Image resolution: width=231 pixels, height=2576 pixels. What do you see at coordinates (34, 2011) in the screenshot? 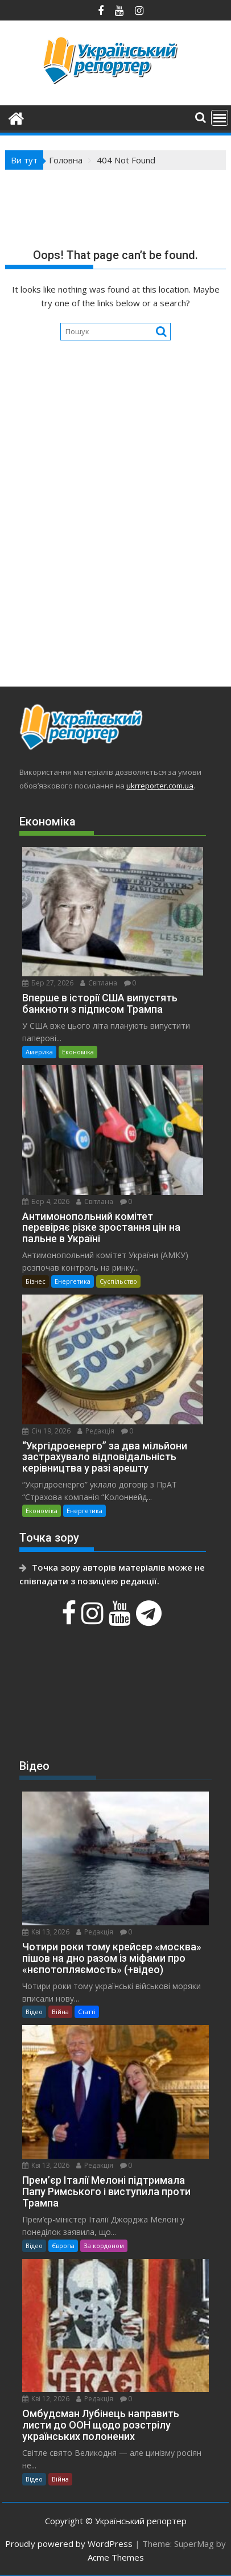
I see `Відео` at bounding box center [34, 2011].